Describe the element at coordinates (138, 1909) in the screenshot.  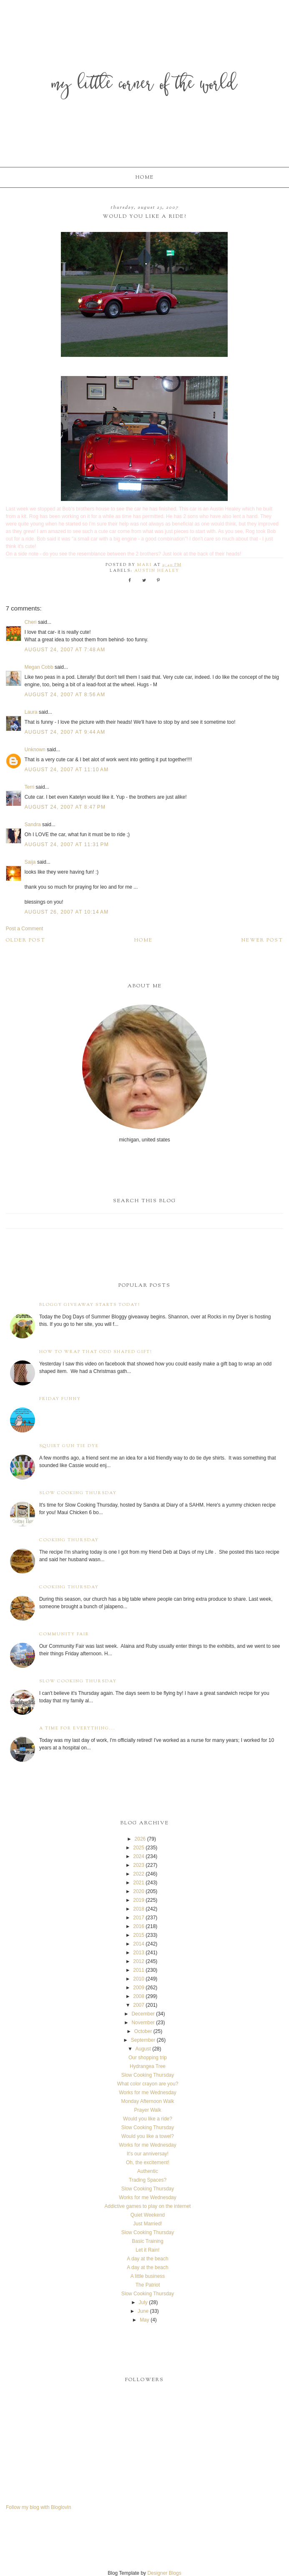
I see `2018` at that location.